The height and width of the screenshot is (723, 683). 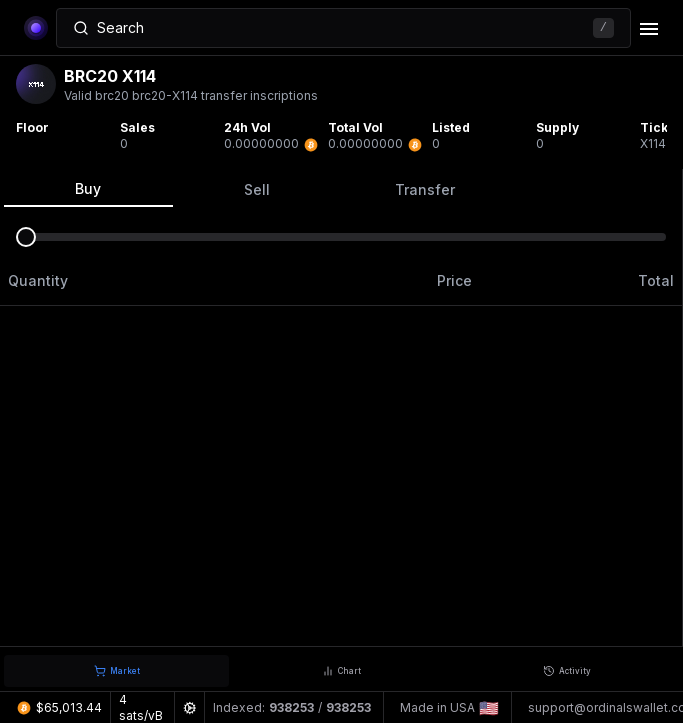 I want to click on Transfer [tab], so click(x=425, y=189).